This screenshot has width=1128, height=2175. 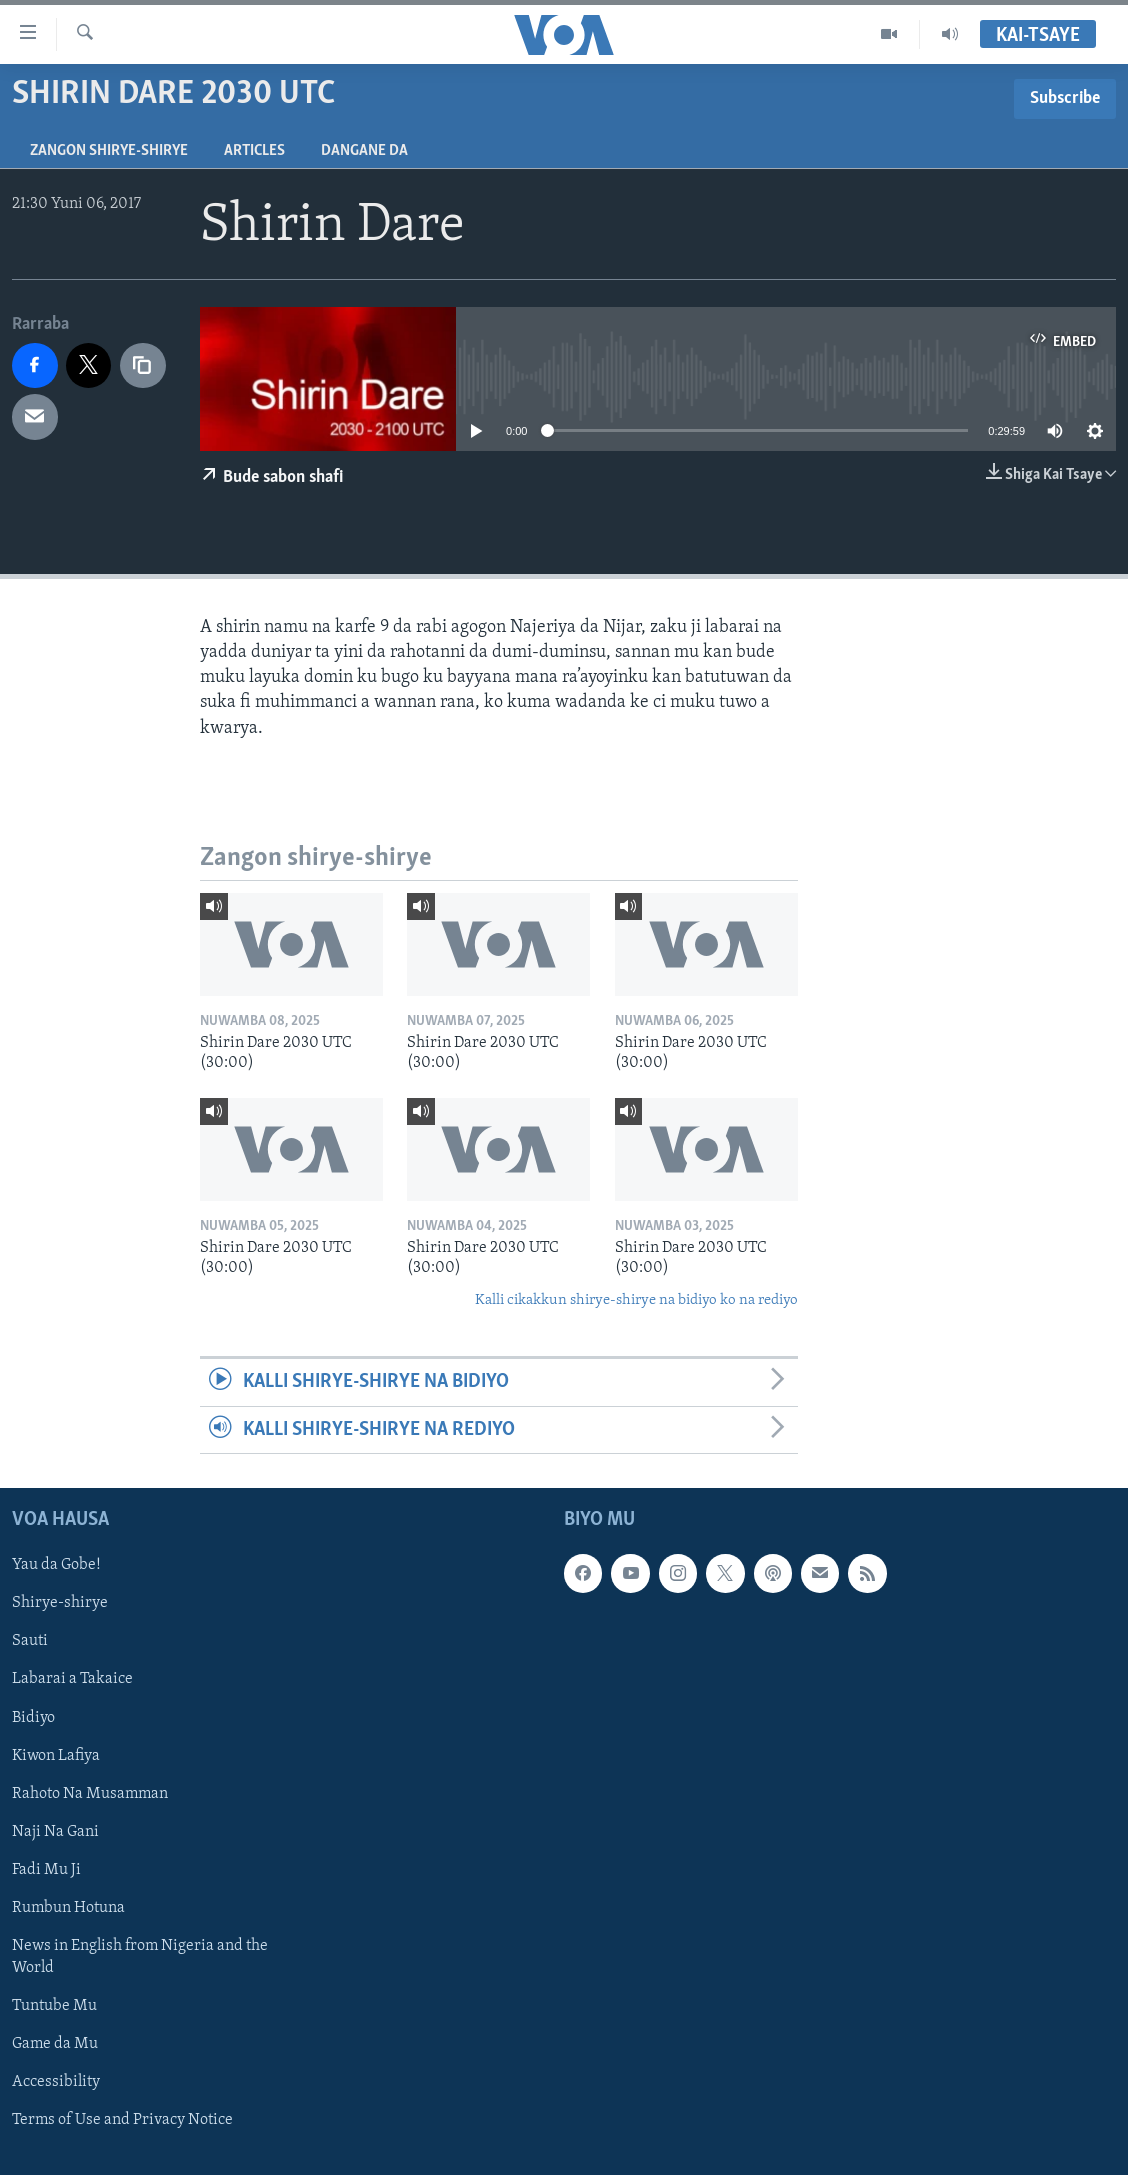 What do you see at coordinates (56, 2082) in the screenshot?
I see `Accessibility` at bounding box center [56, 2082].